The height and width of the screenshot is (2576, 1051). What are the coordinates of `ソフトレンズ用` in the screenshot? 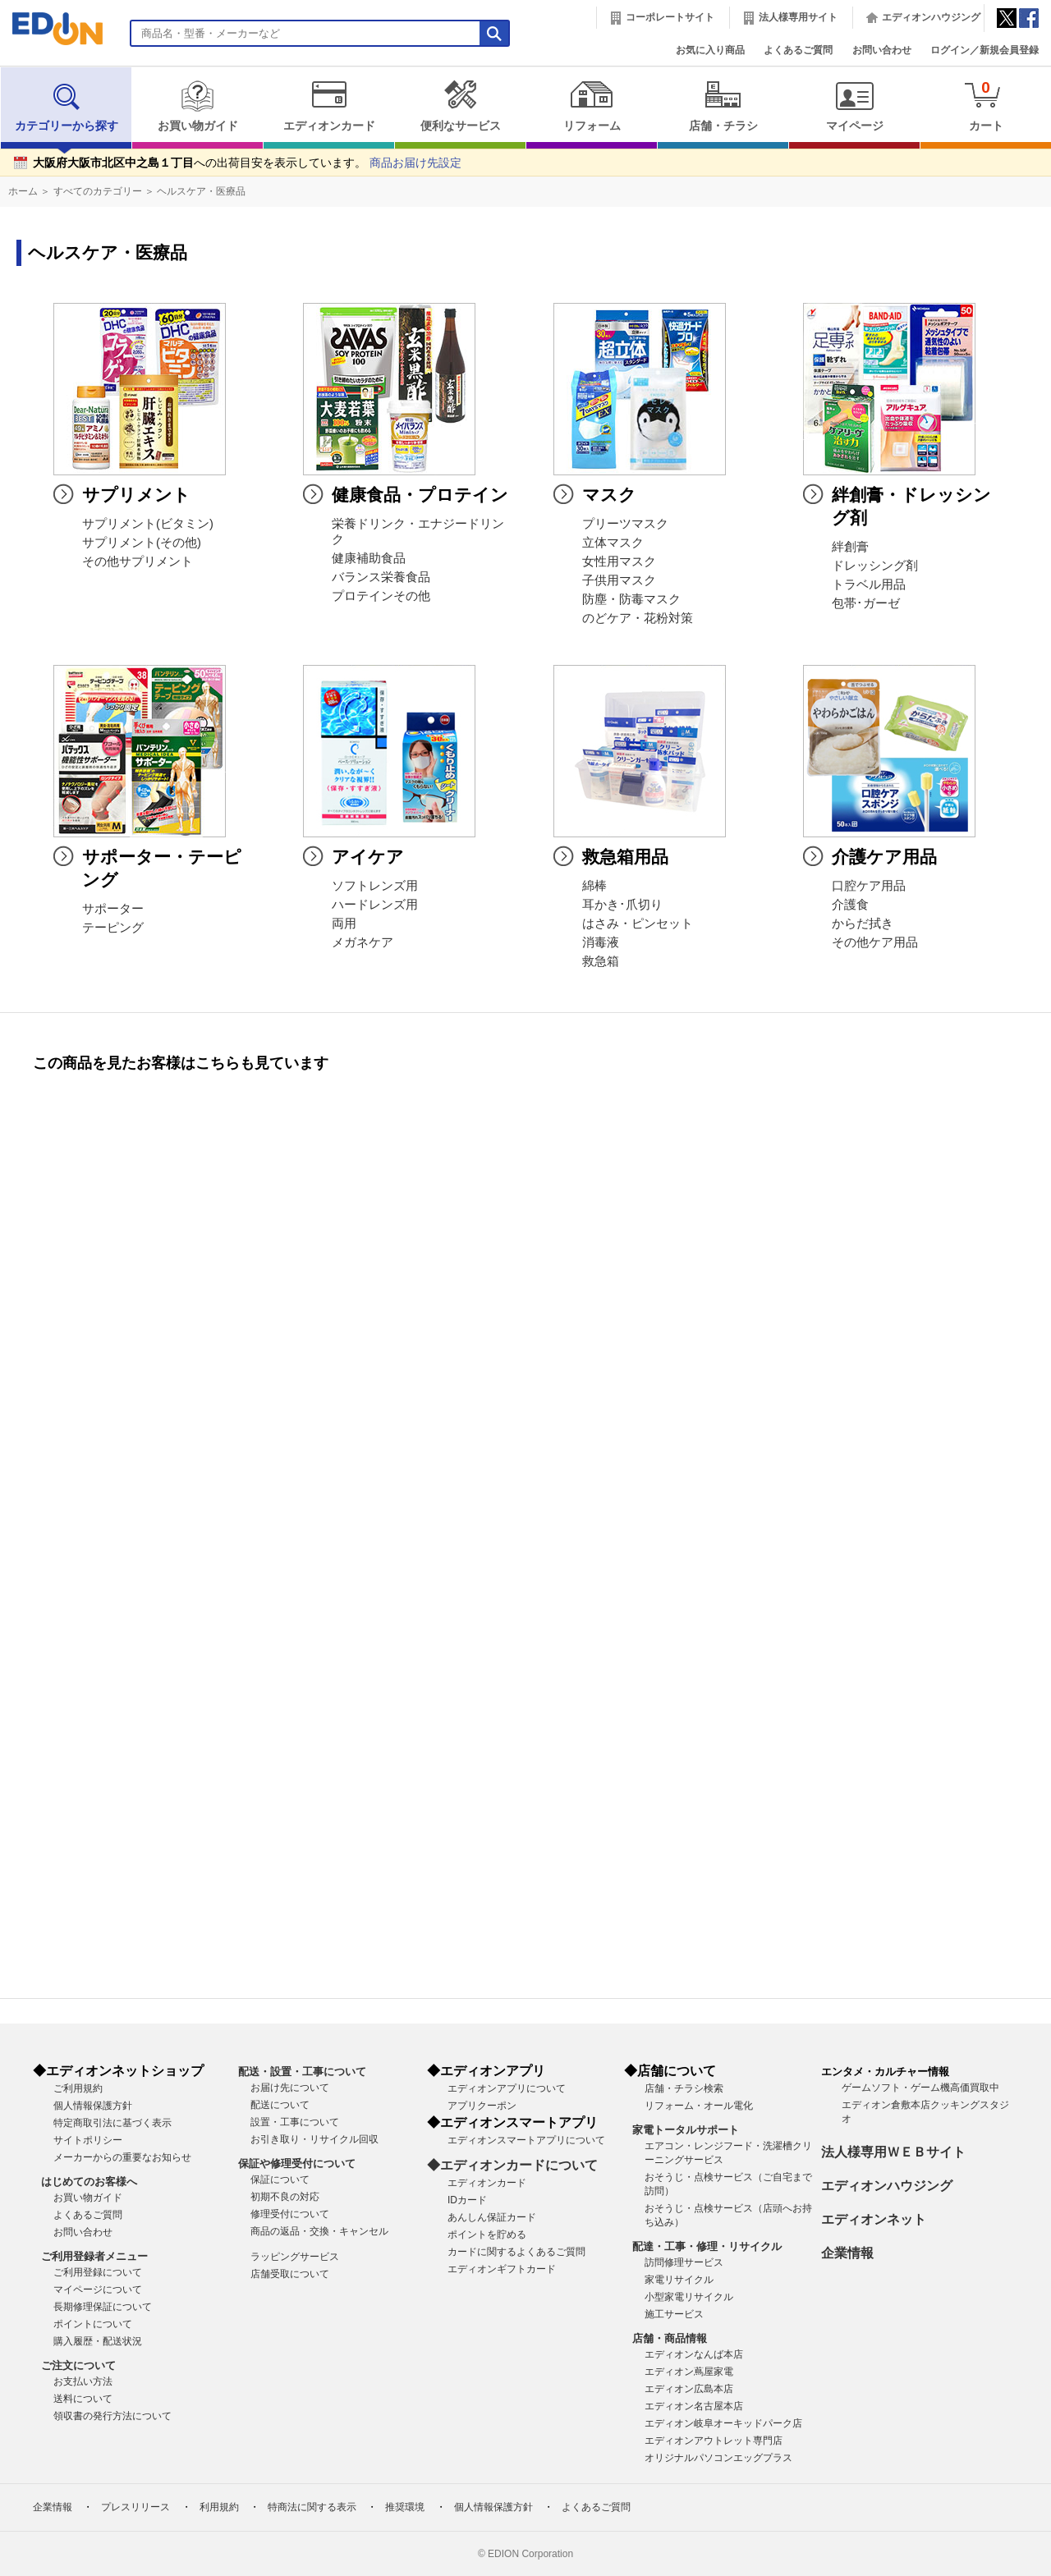 It's located at (375, 885).